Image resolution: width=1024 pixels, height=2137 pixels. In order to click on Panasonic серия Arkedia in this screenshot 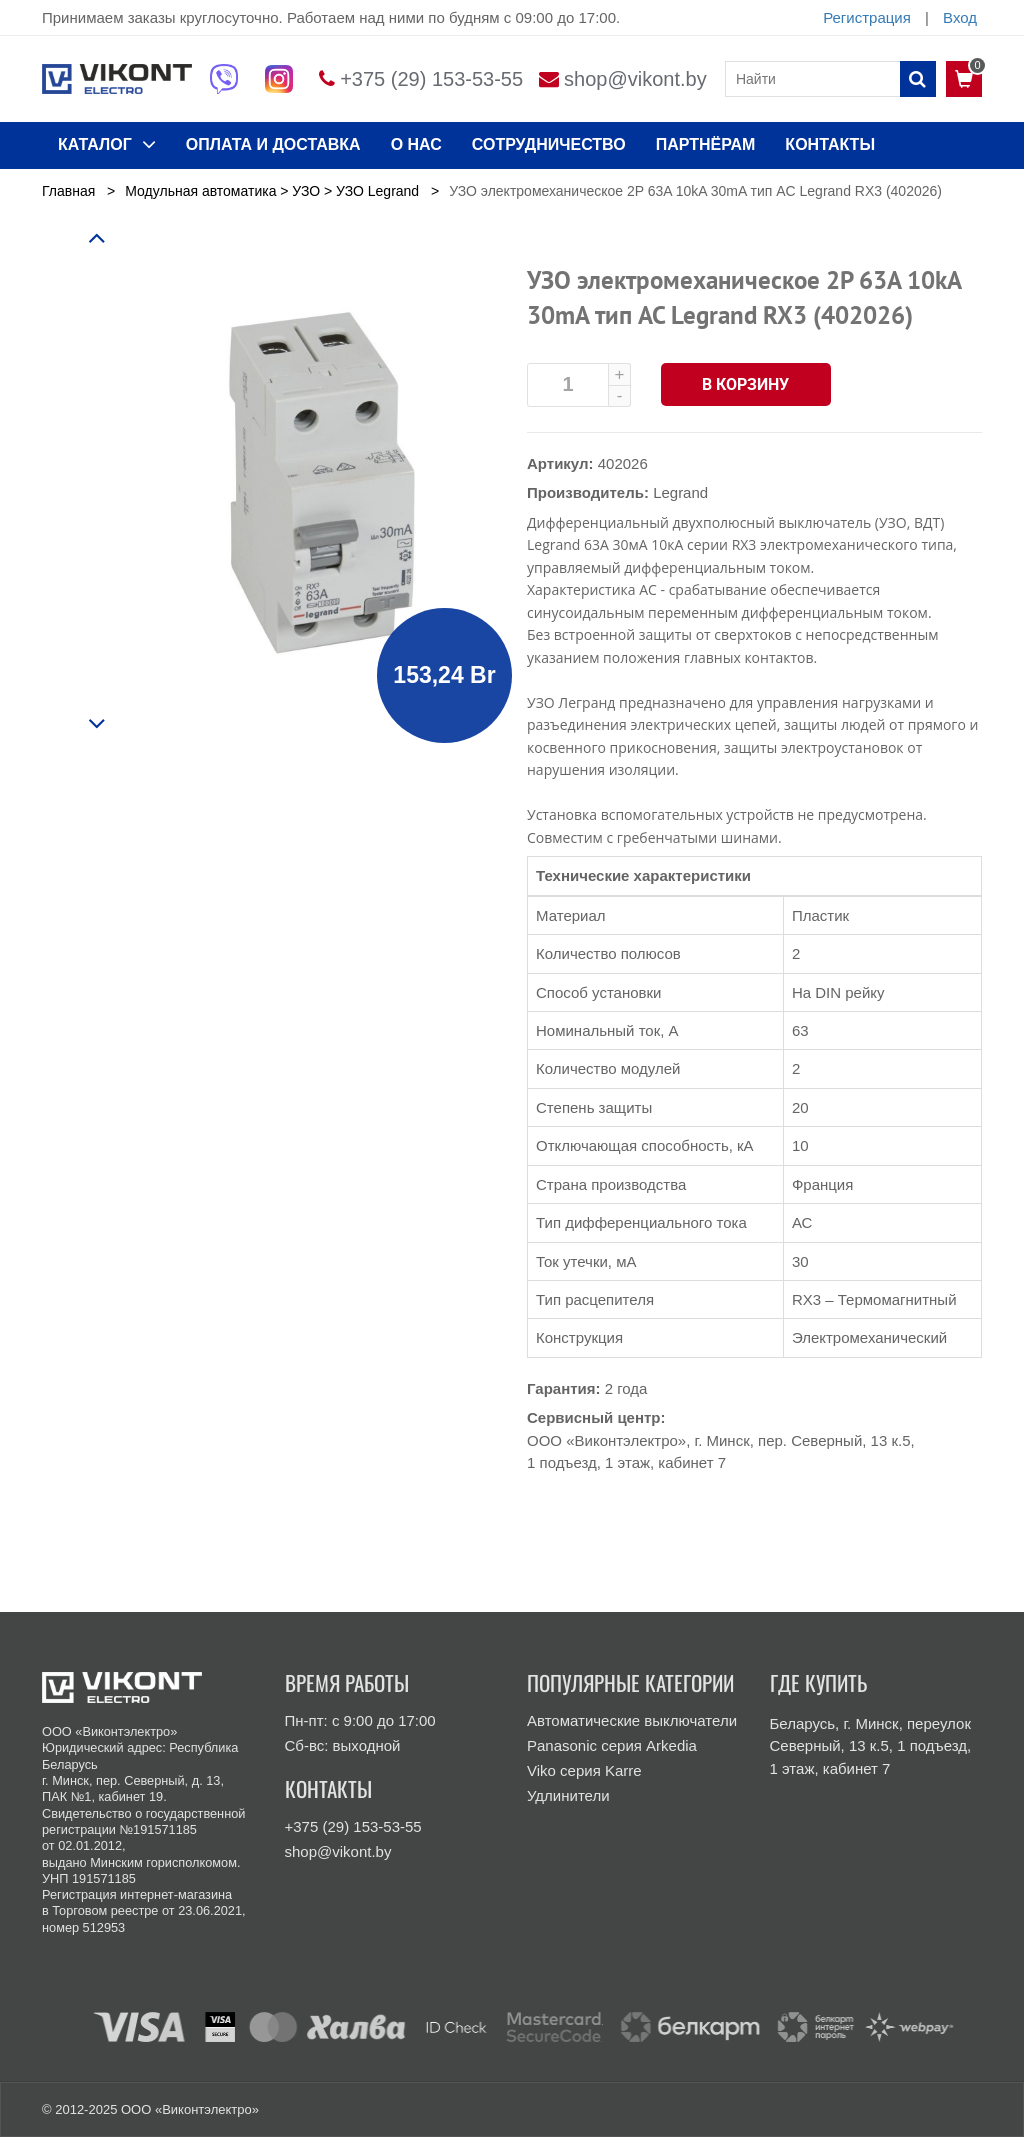, I will do `click(612, 1745)`.